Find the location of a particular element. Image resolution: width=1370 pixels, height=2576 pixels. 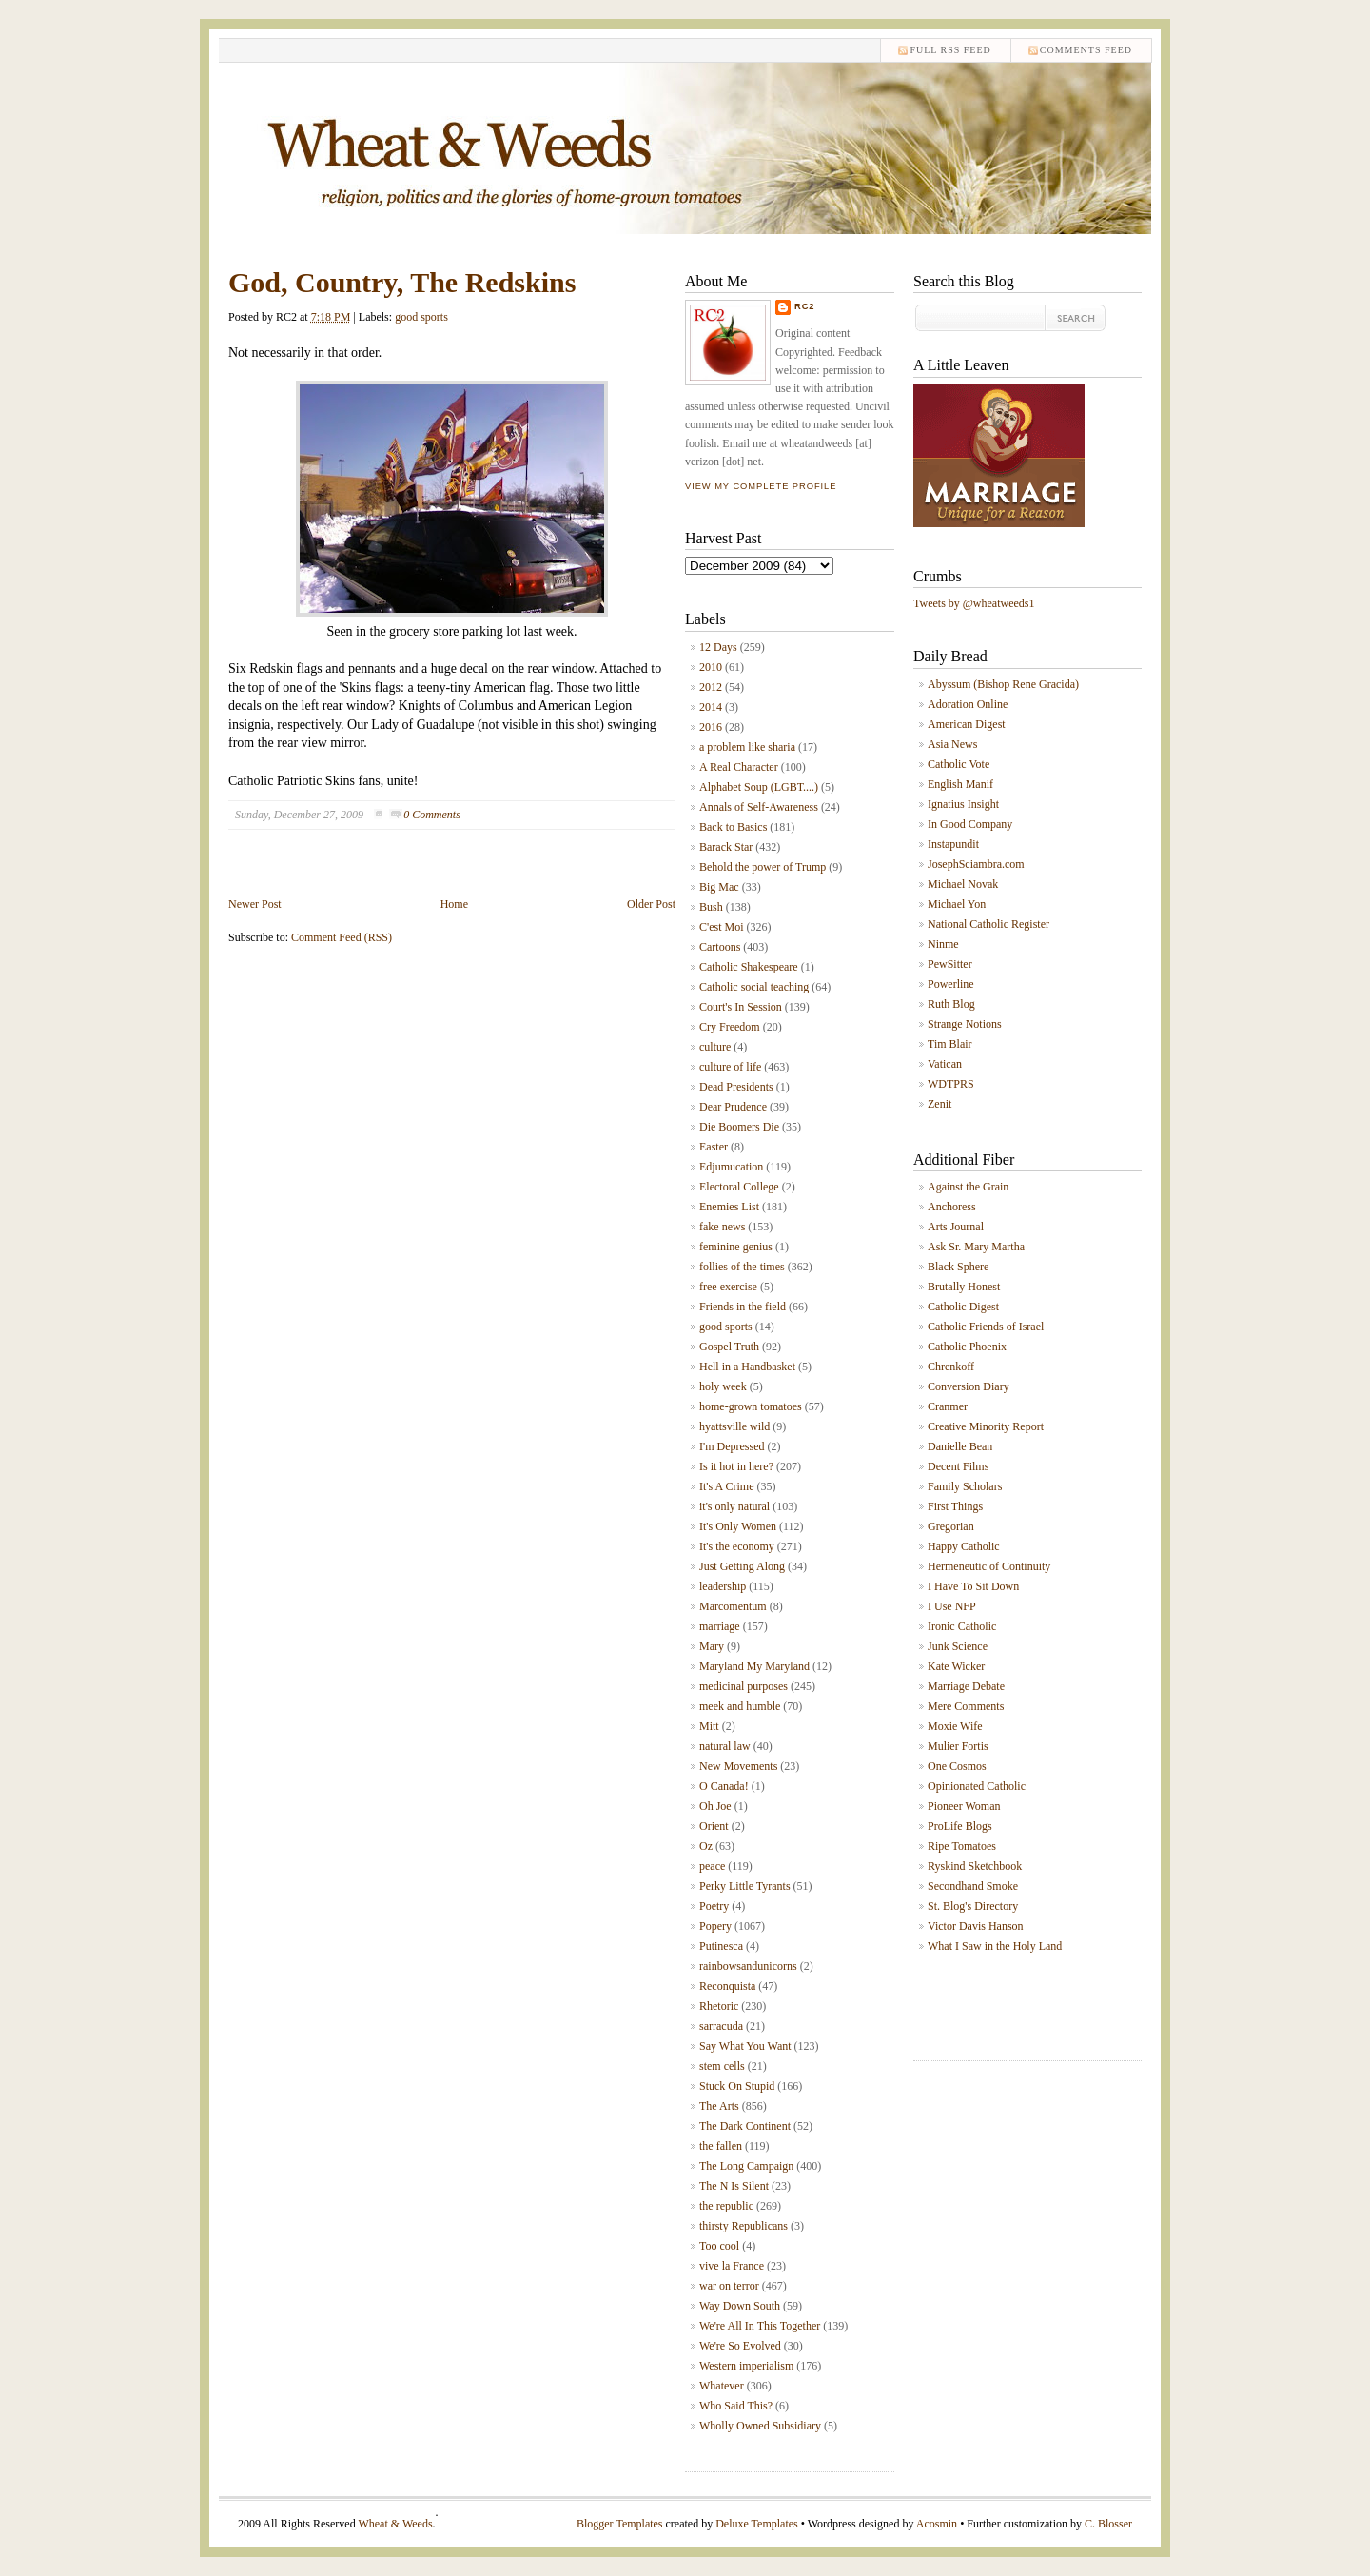

Vatican is located at coordinates (945, 1064).